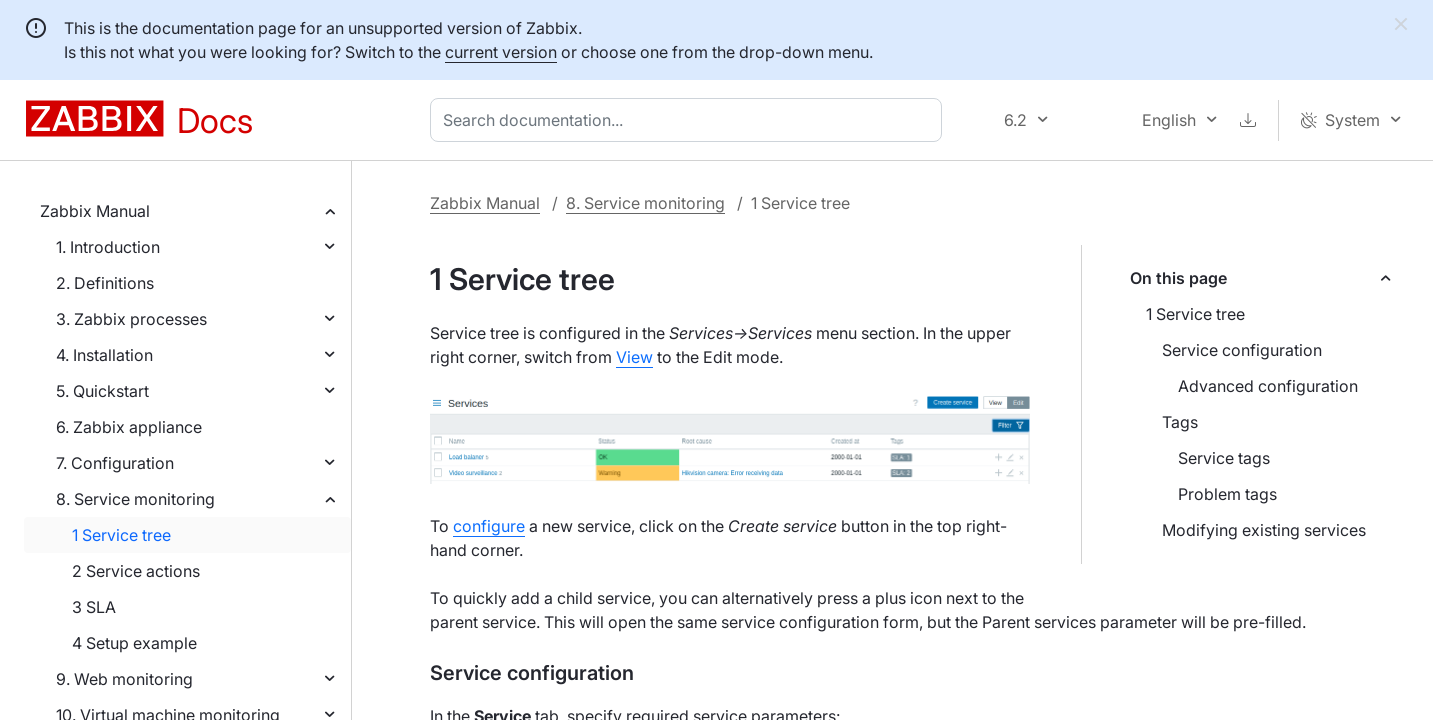 This screenshot has width=1433, height=720. What do you see at coordinates (1242, 350) in the screenshot?
I see `Service configuration` at bounding box center [1242, 350].